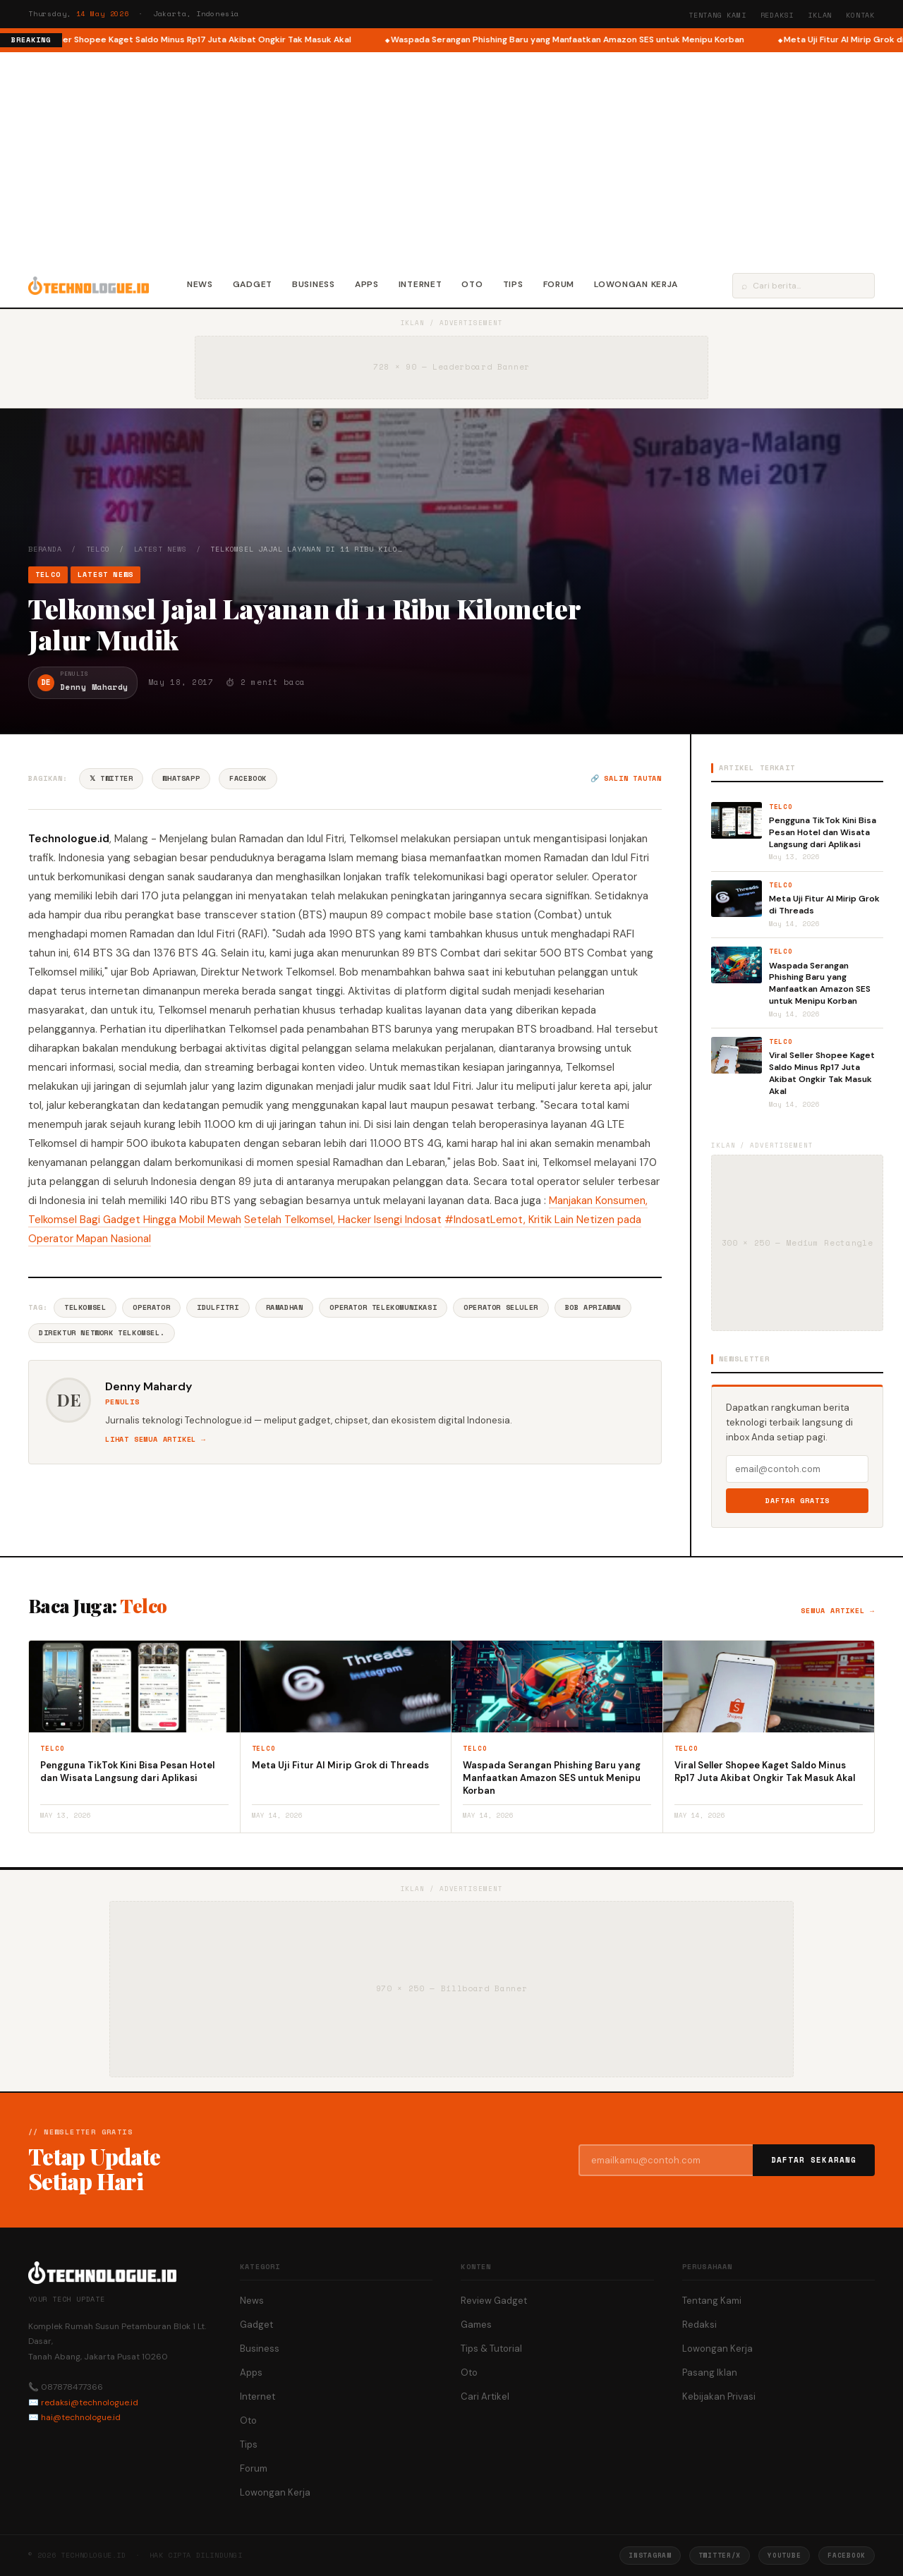  What do you see at coordinates (85, 1307) in the screenshot?
I see `Telkomsel` at bounding box center [85, 1307].